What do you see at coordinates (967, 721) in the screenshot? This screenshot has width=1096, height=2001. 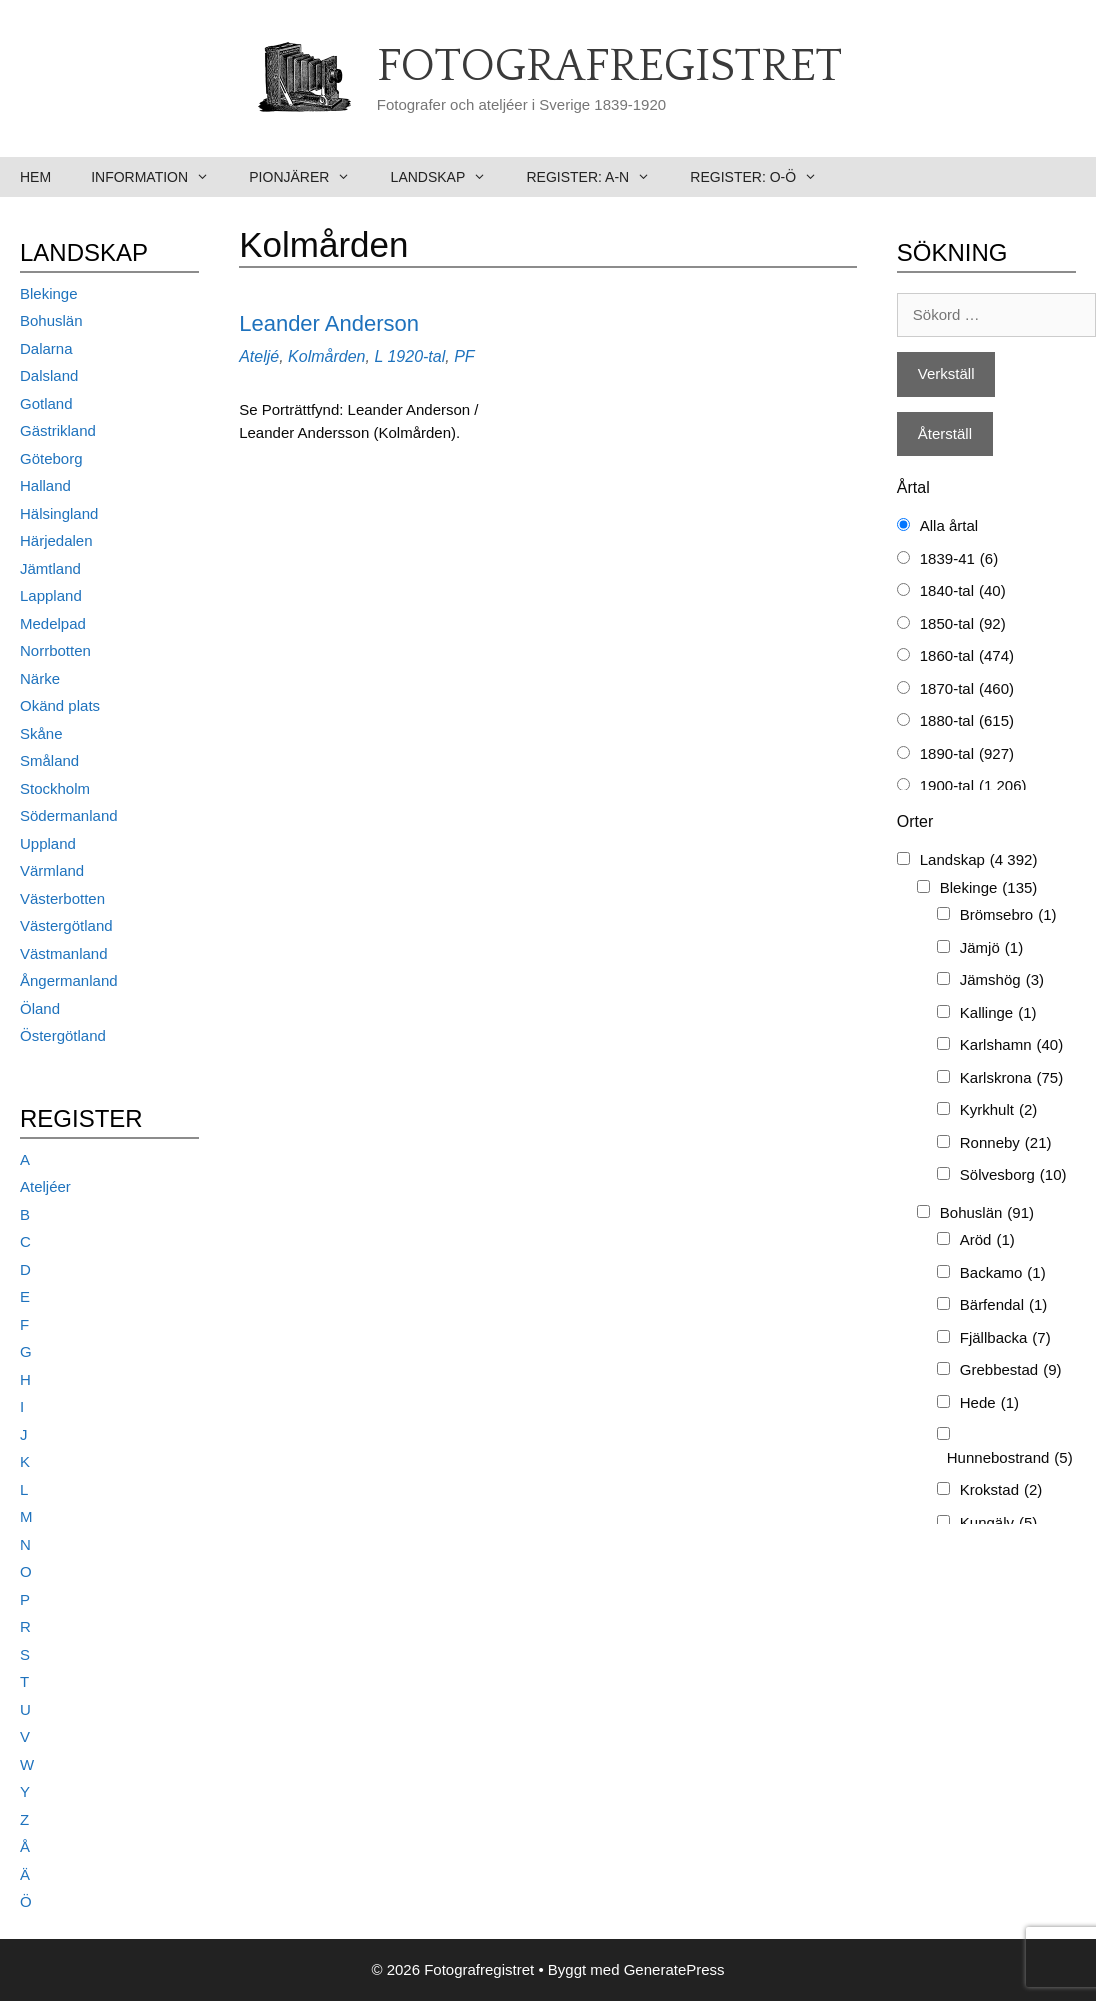 I see `1880-tal` at bounding box center [967, 721].